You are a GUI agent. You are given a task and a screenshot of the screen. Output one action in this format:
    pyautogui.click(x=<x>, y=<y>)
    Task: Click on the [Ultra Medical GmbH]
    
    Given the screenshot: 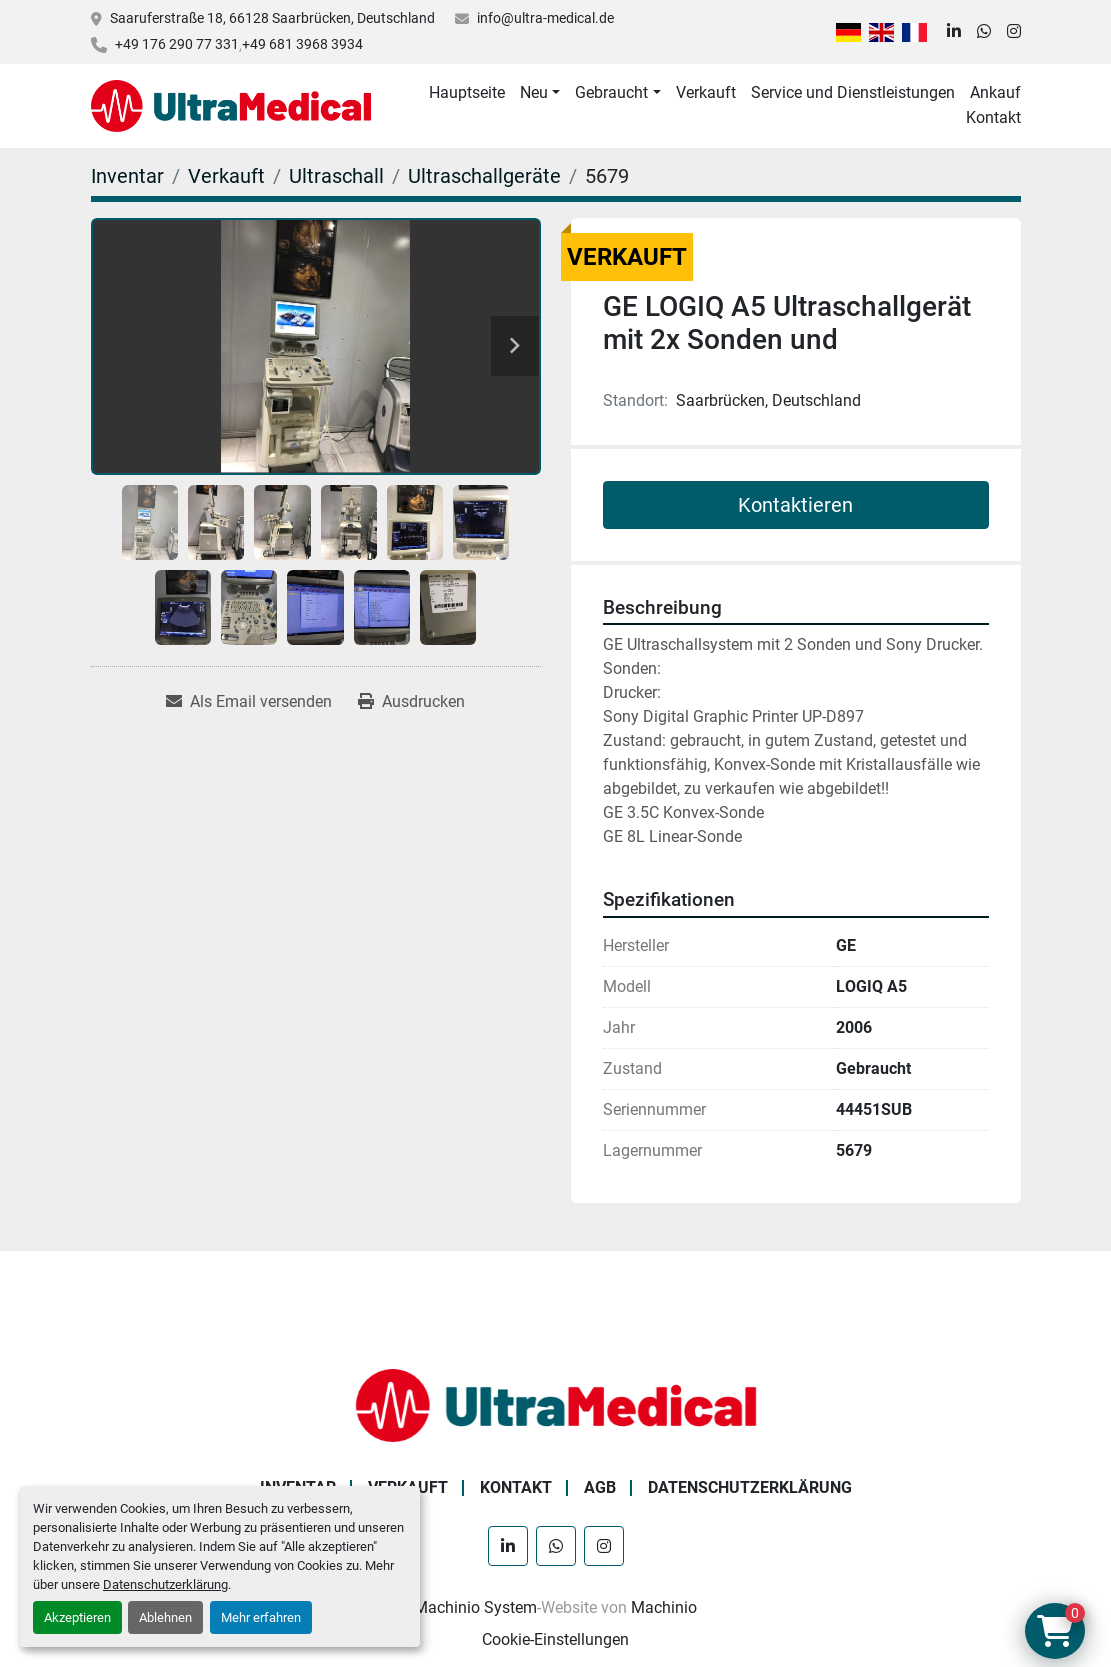 What is the action you would take?
    pyautogui.click(x=556, y=1404)
    